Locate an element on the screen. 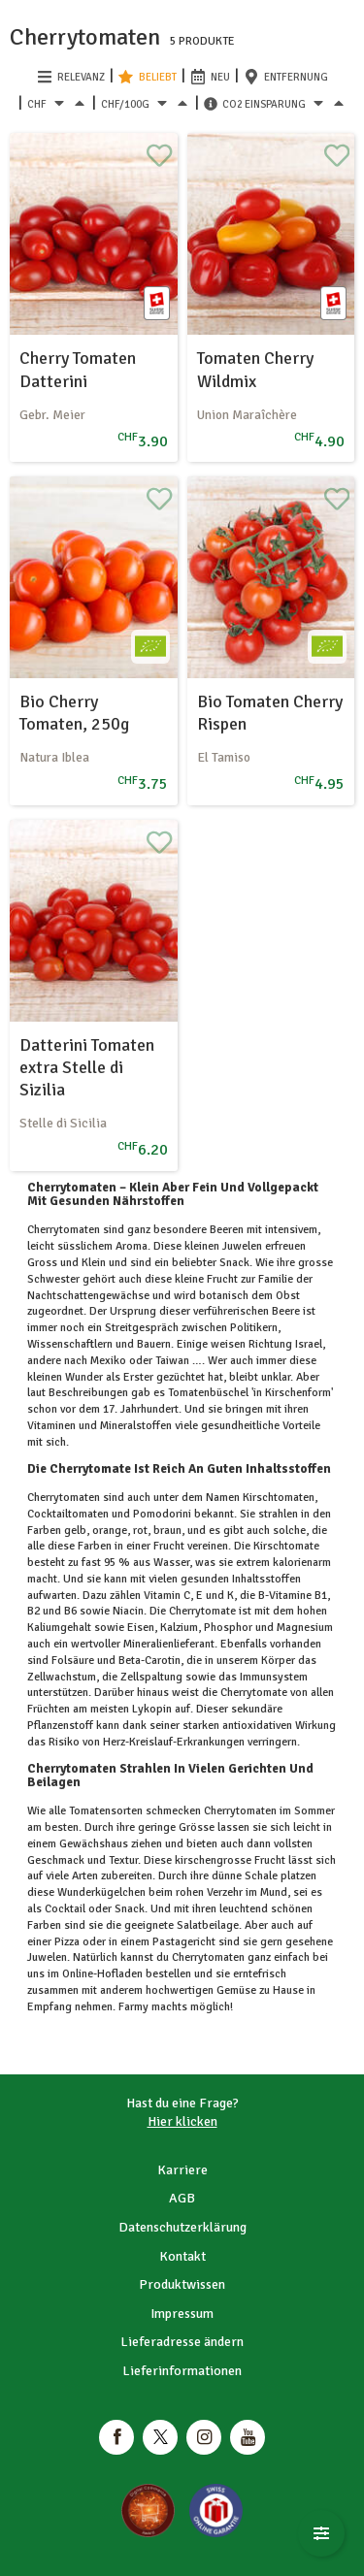  Lieferinformationen is located at coordinates (182, 2371).